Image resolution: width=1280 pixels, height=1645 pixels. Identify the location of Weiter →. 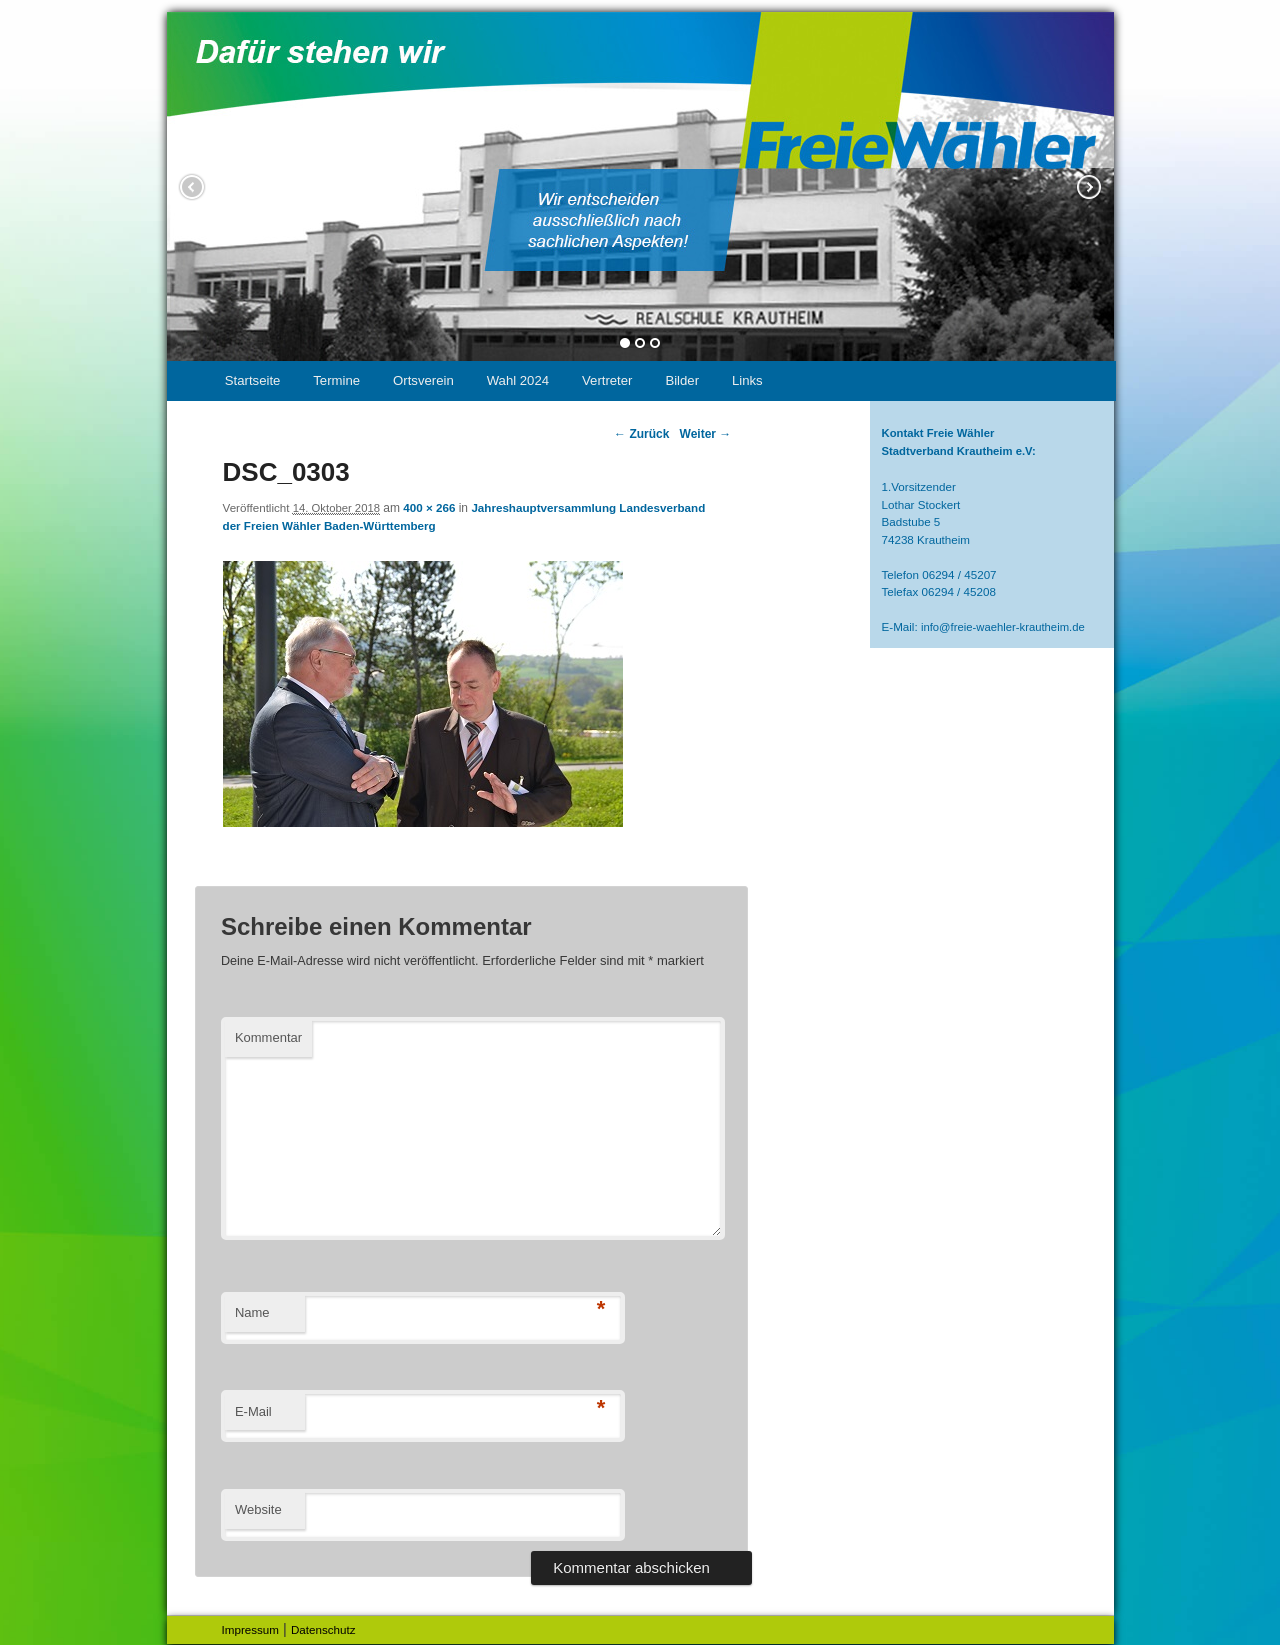
(706, 434).